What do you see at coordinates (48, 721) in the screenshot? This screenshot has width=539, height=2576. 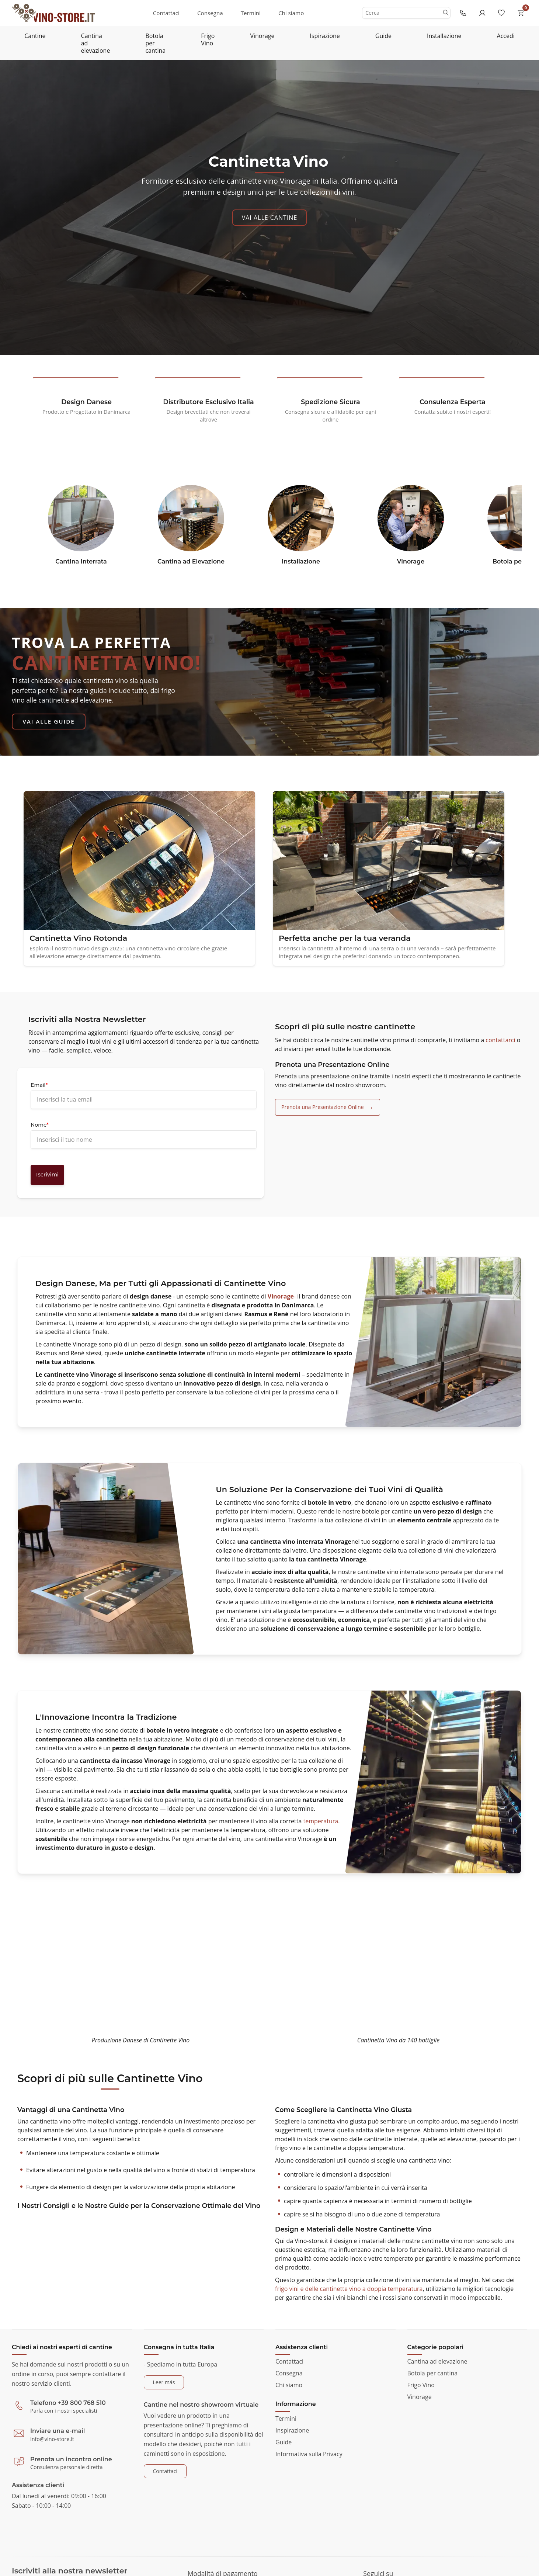 I see `Vai alle Guide` at bounding box center [48, 721].